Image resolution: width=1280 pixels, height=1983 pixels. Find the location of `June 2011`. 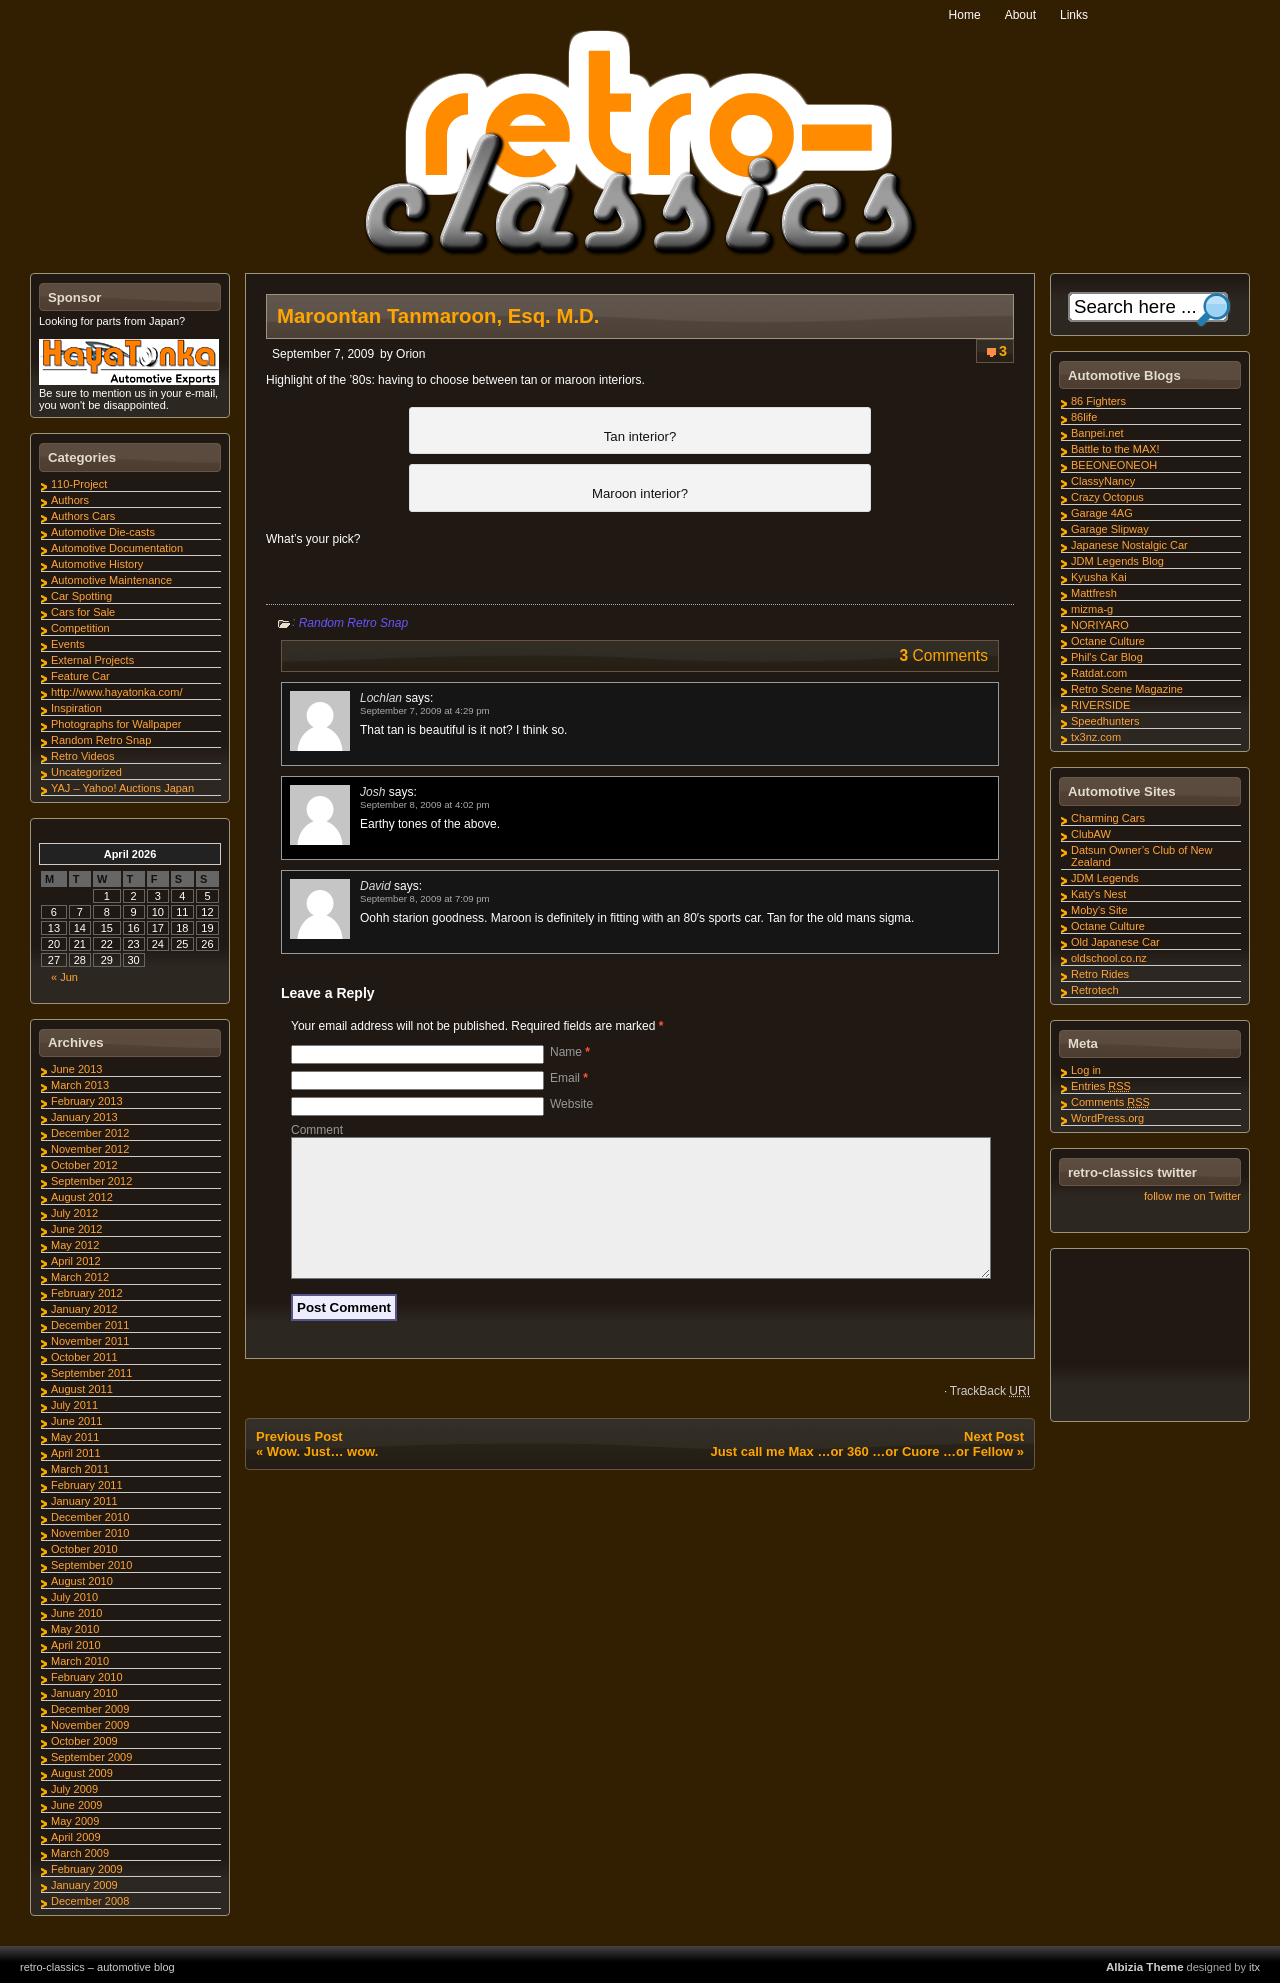

June 2011 is located at coordinates (76, 1421).